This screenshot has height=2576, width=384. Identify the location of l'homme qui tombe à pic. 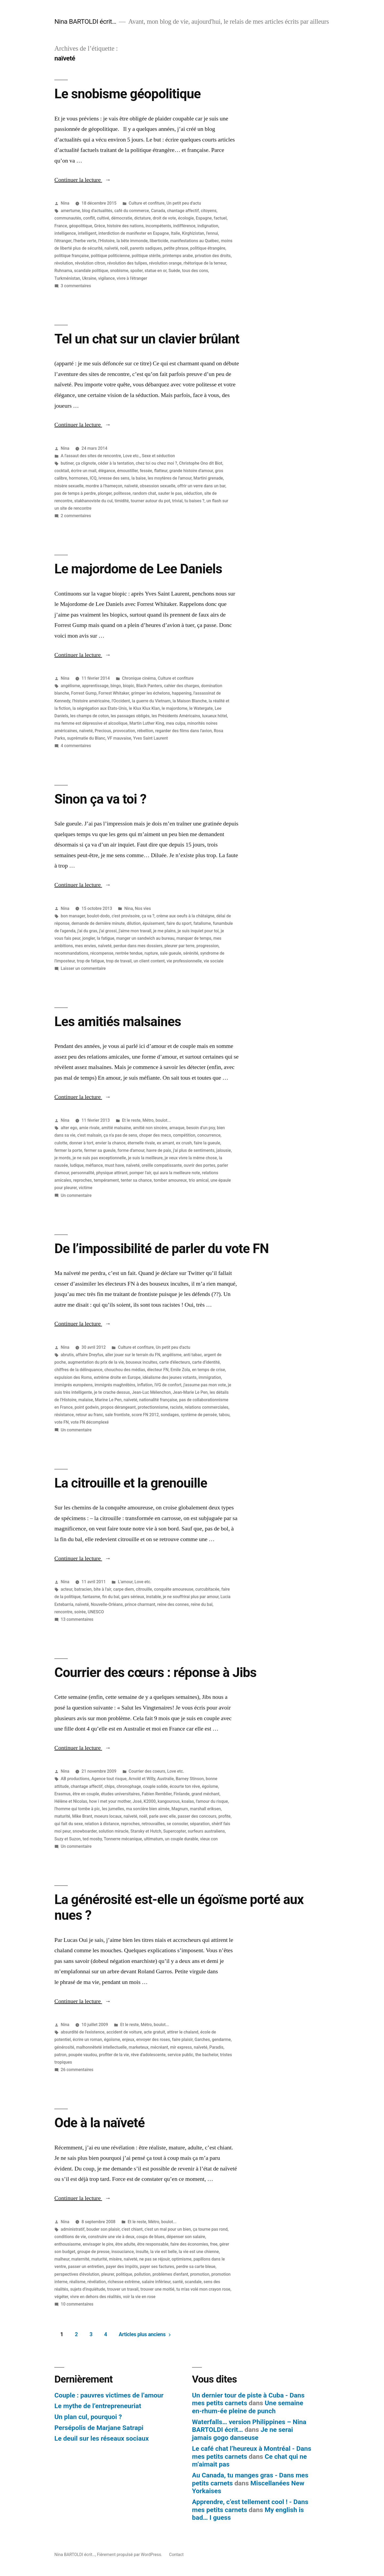
(77, 1808).